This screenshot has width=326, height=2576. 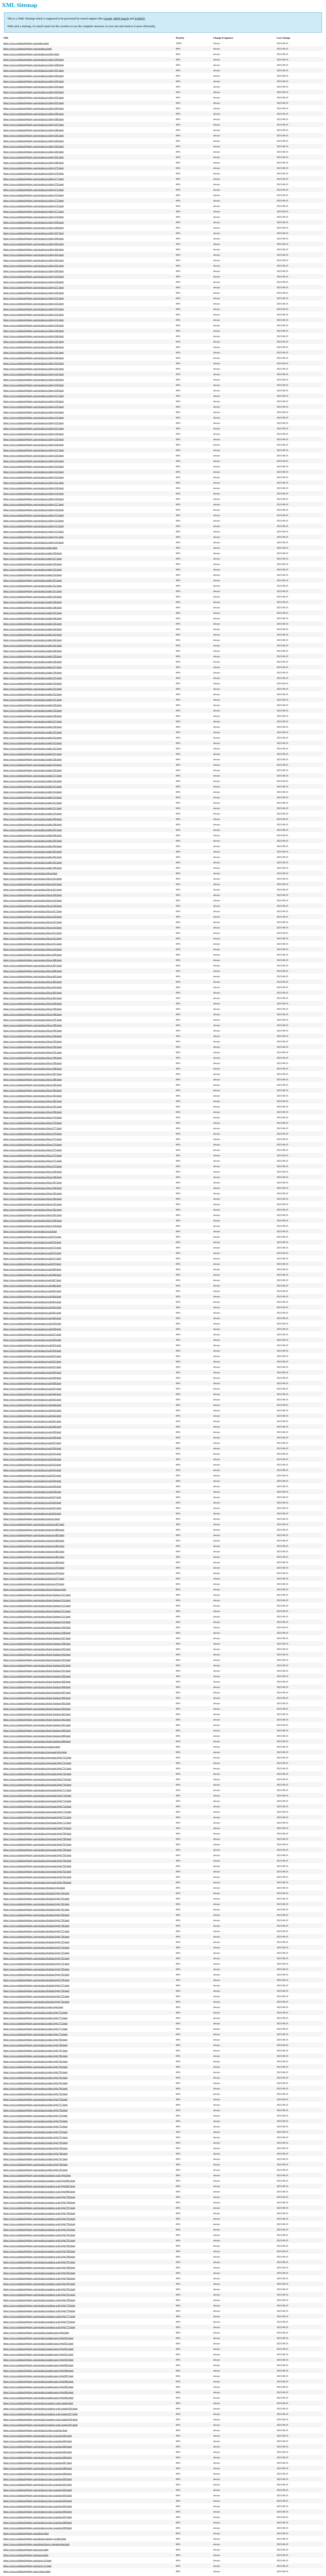 What do you see at coordinates (32, 580) in the screenshot?
I see `https://www.winlineslighting.com/products/table/353.html` at bounding box center [32, 580].